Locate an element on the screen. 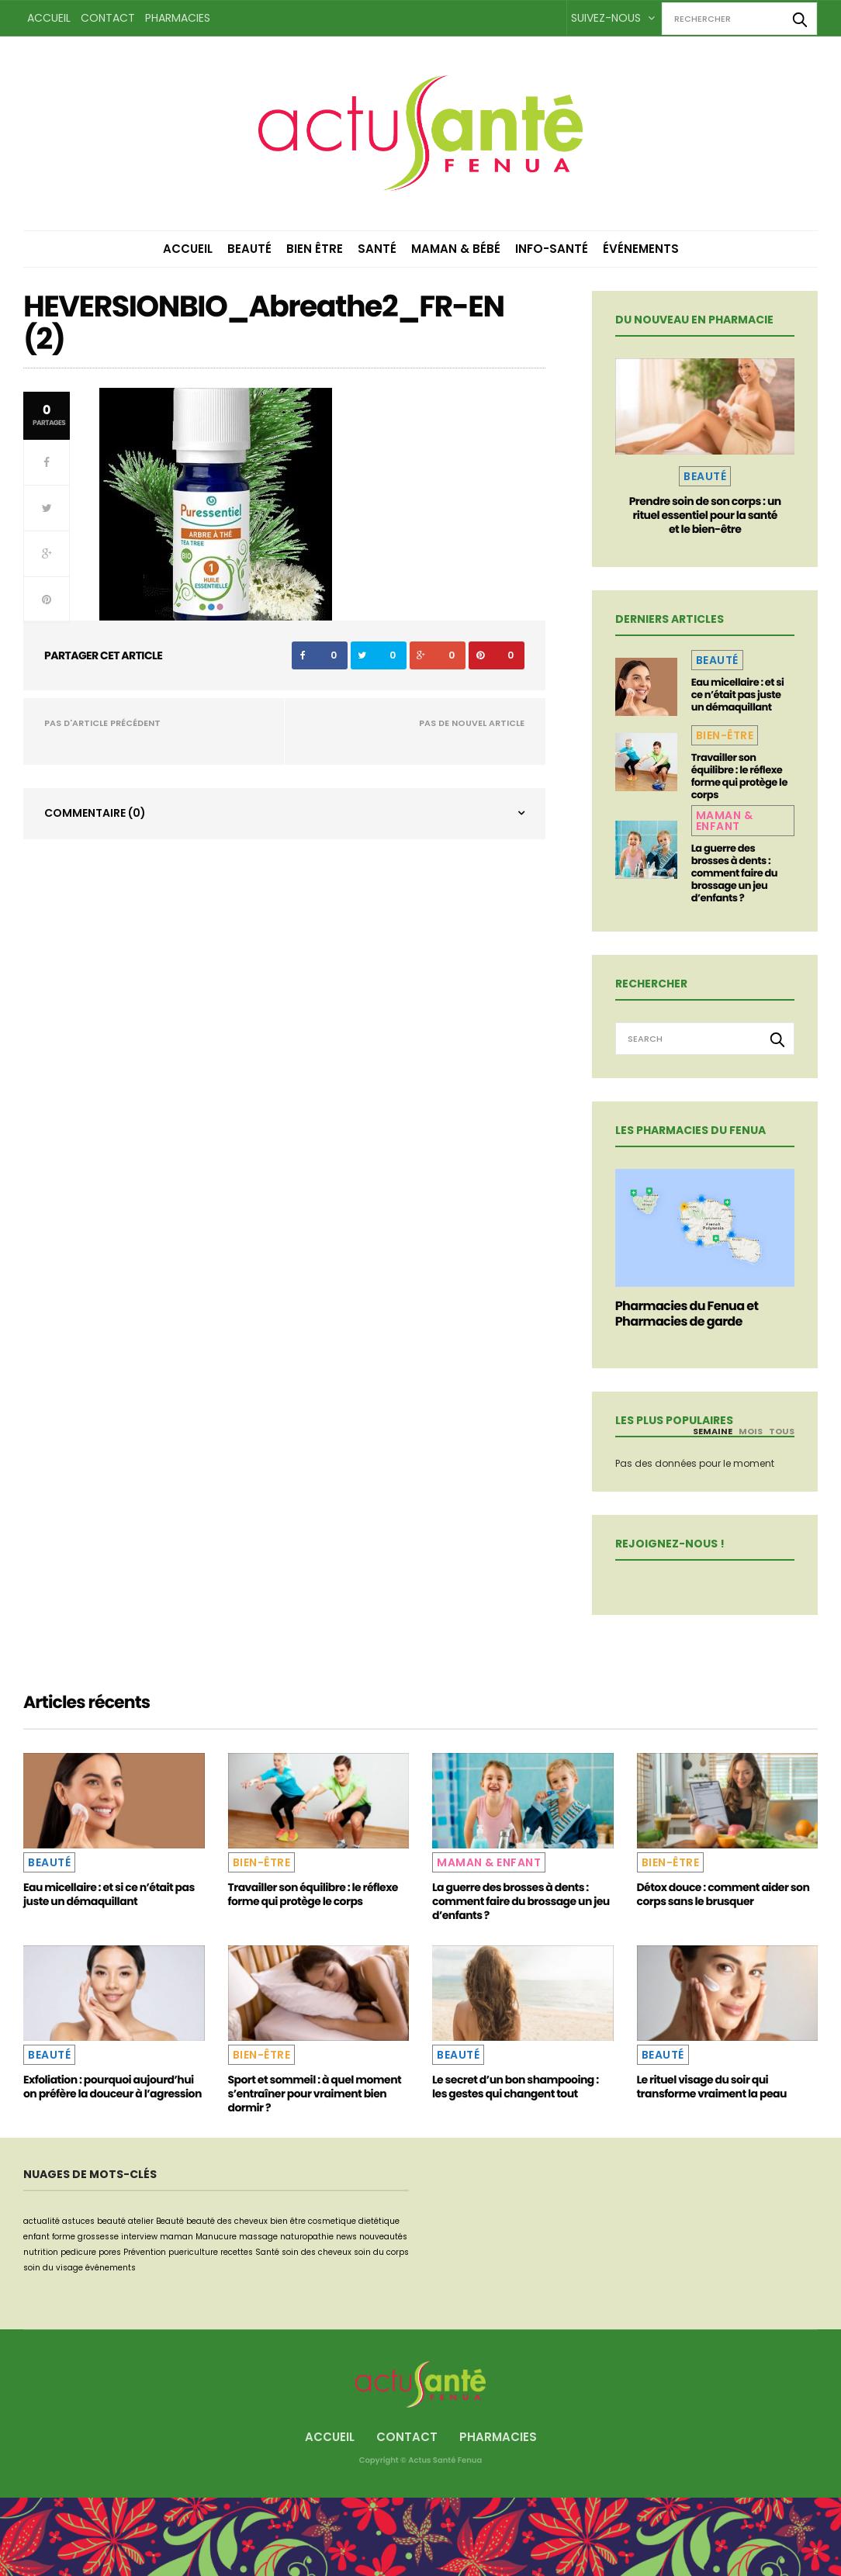  cosmetique is located at coordinates (332, 2221).